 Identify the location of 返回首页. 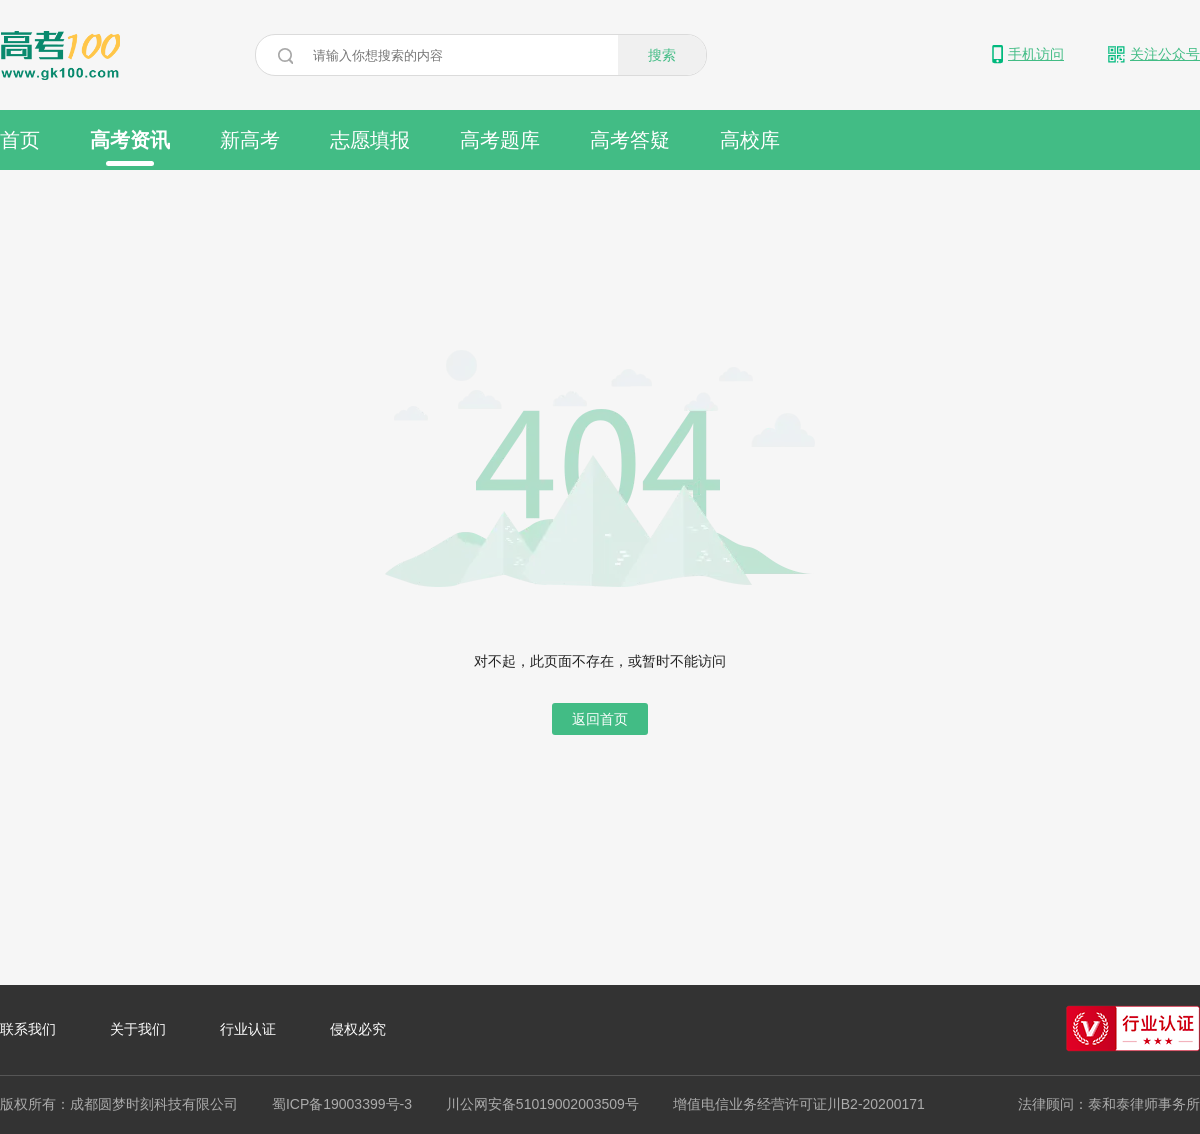
(600, 719).